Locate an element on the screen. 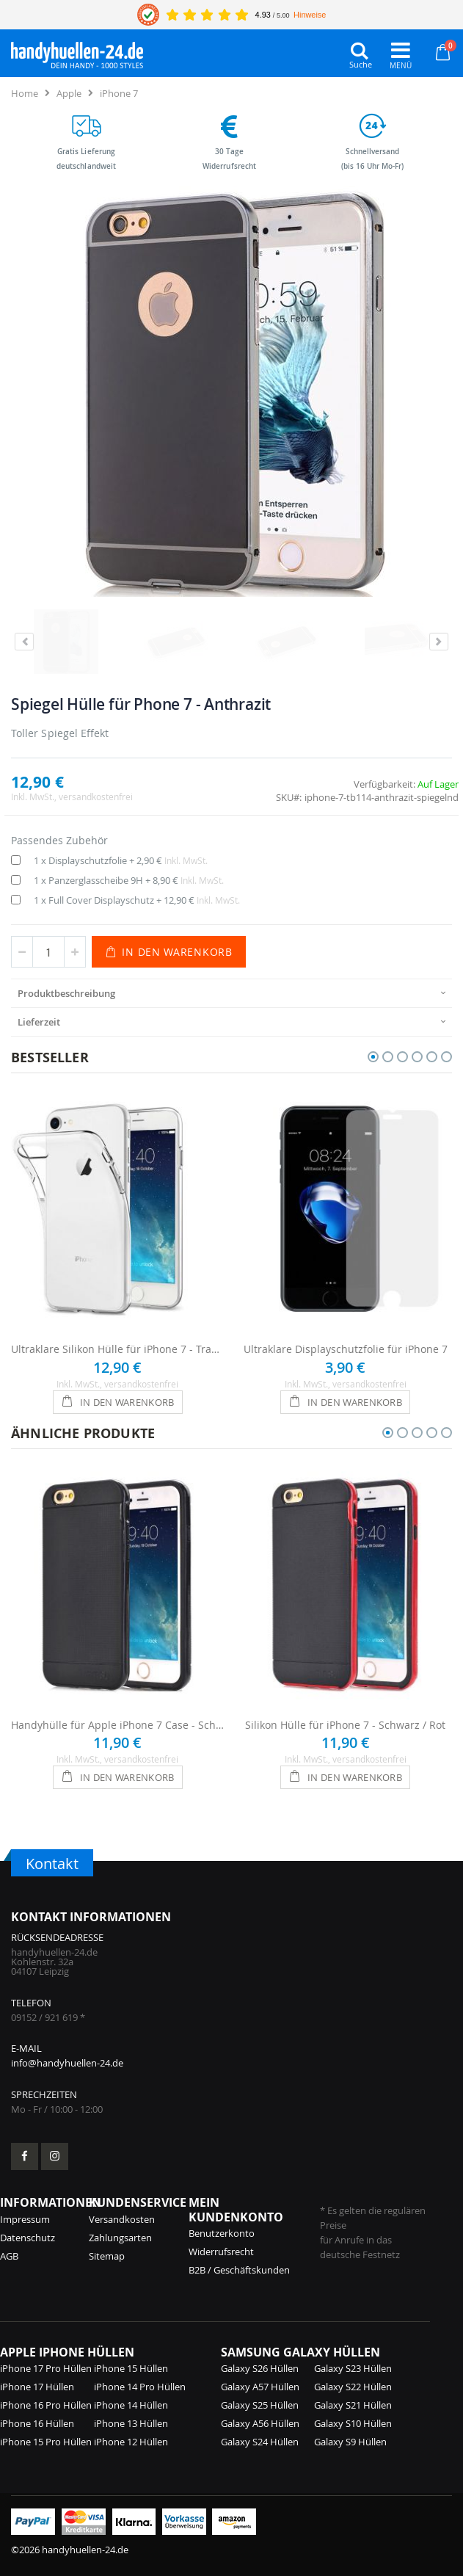  iPhone 17 Hüllen is located at coordinates (37, 2386).